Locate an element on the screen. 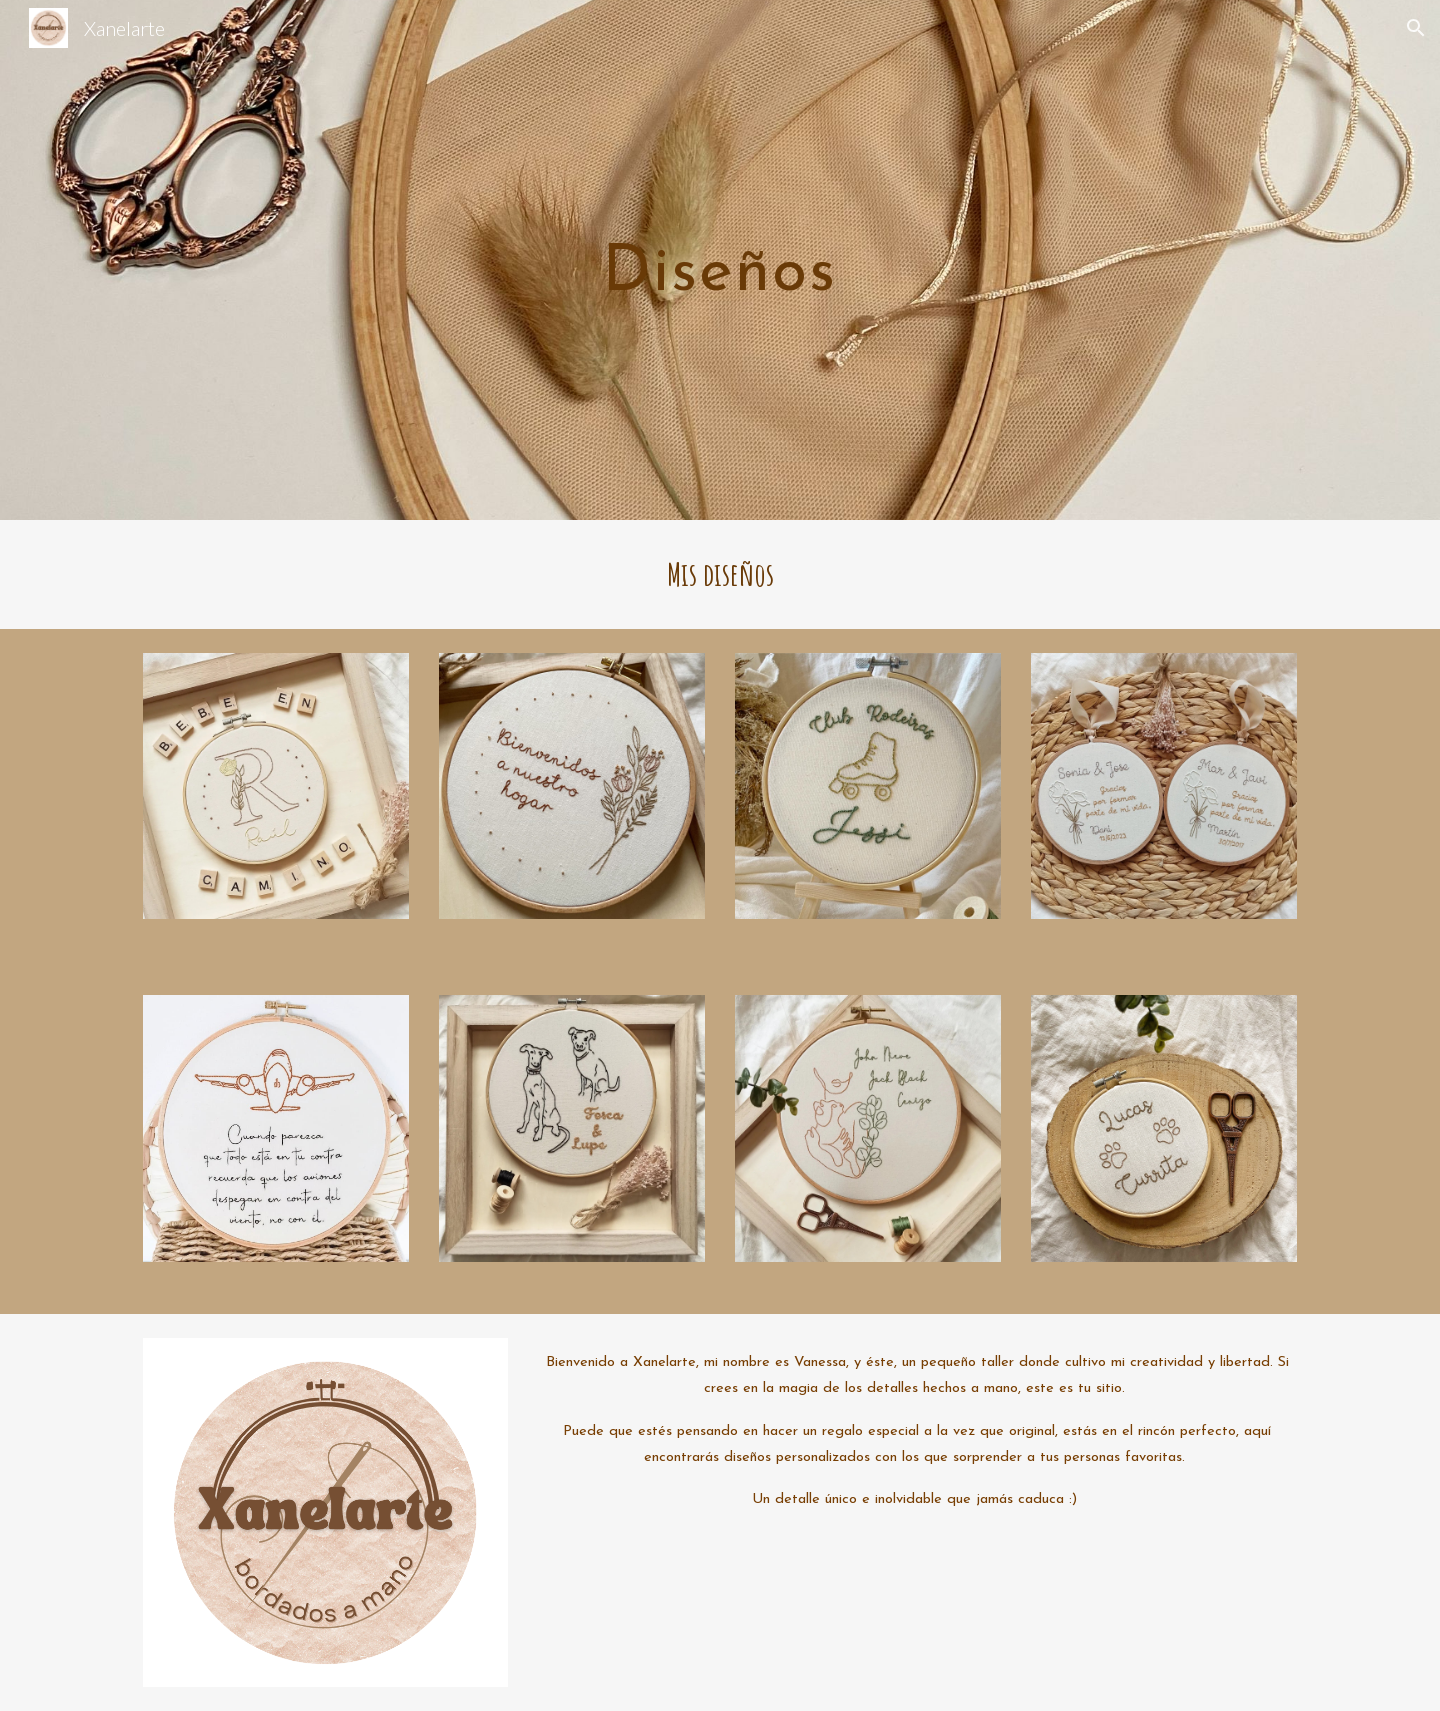 The width and height of the screenshot is (1440, 1711). [main] is located at coordinates (720, 260).